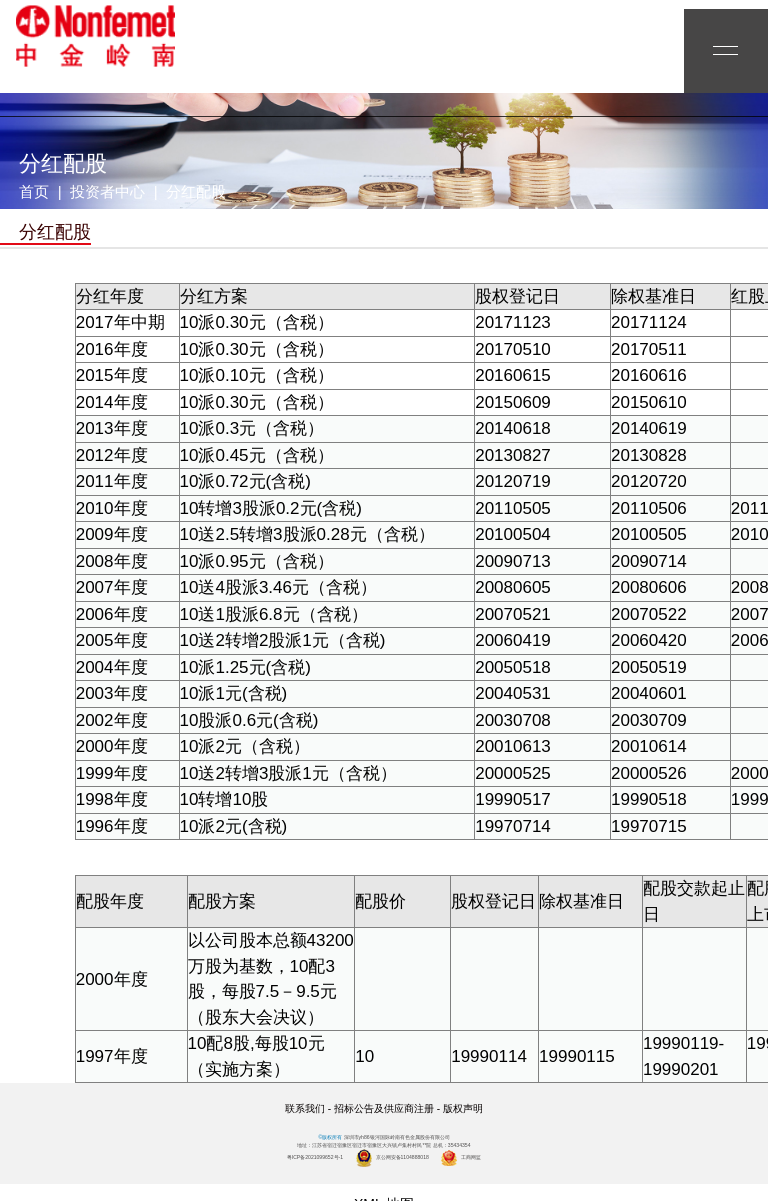  Describe the element at coordinates (460, 1157) in the screenshot. I see `工商网监` at that location.